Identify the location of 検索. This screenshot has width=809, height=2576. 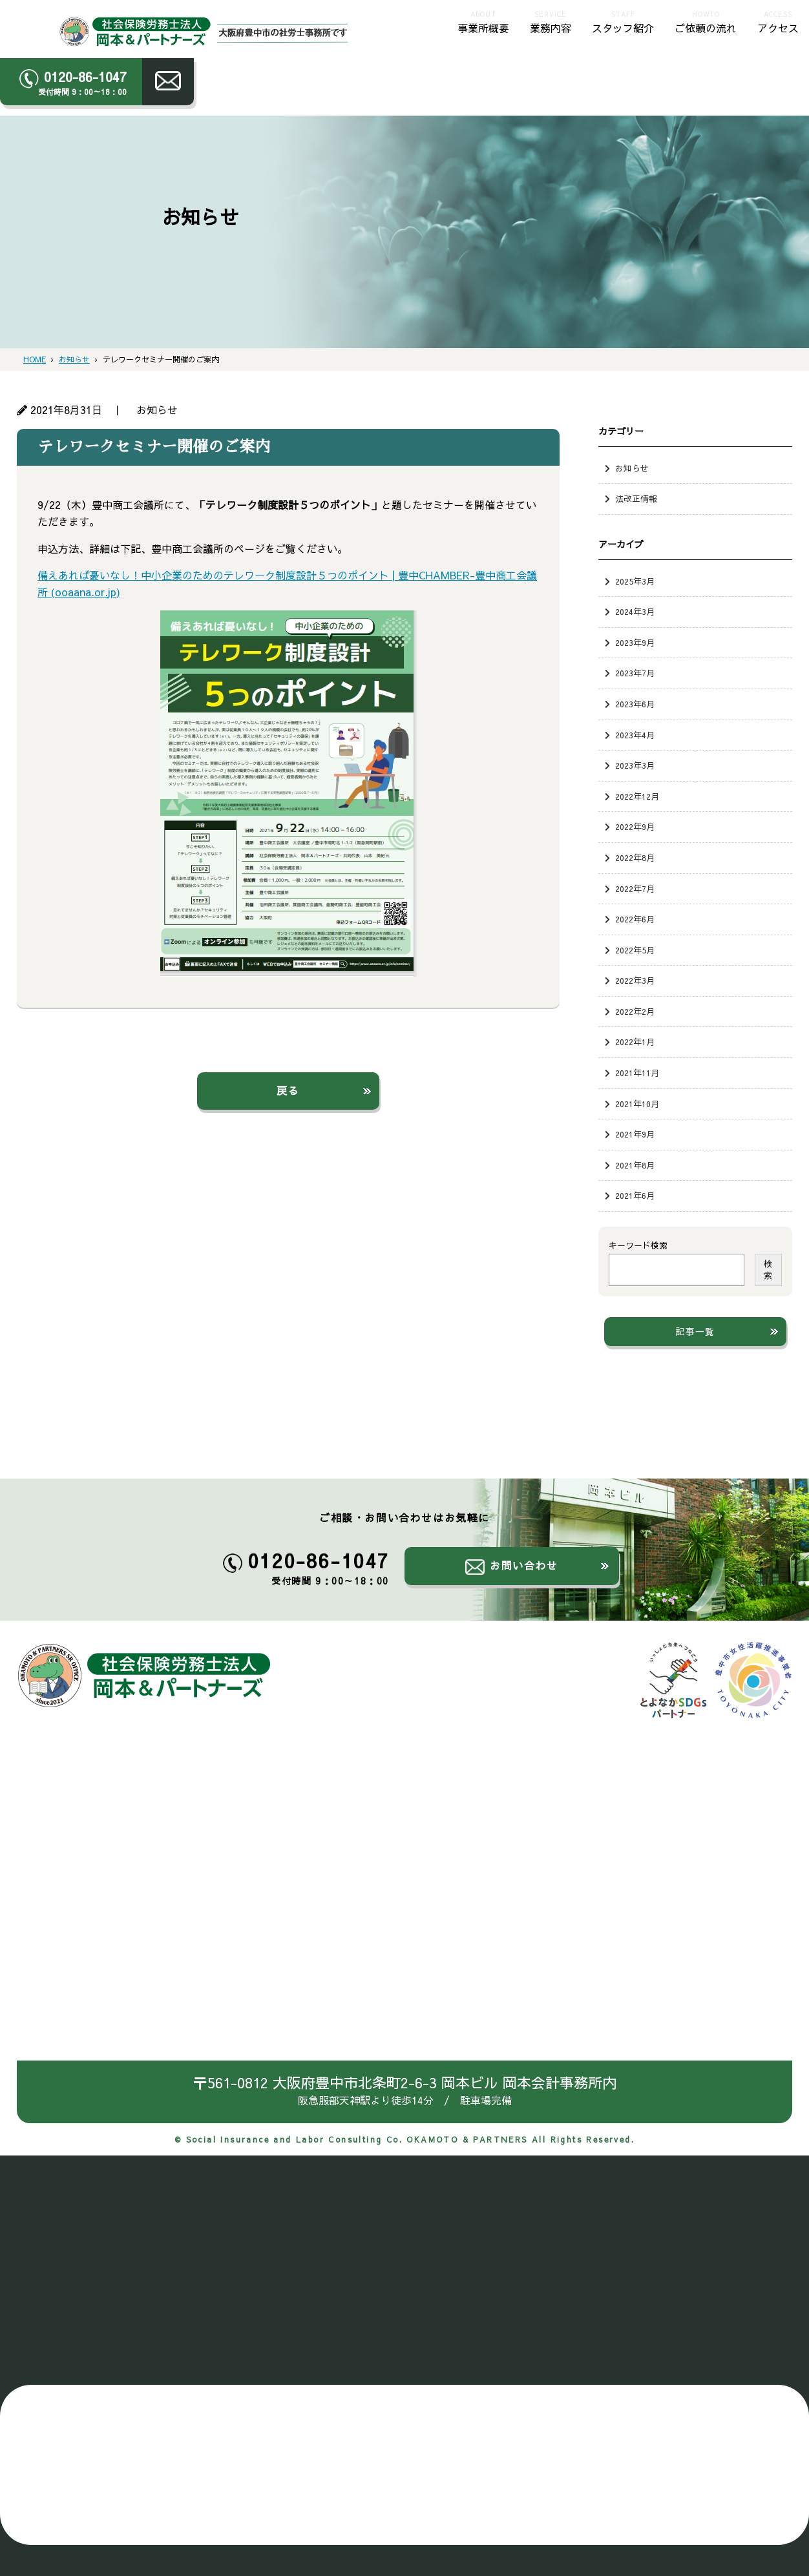
(768, 1269).